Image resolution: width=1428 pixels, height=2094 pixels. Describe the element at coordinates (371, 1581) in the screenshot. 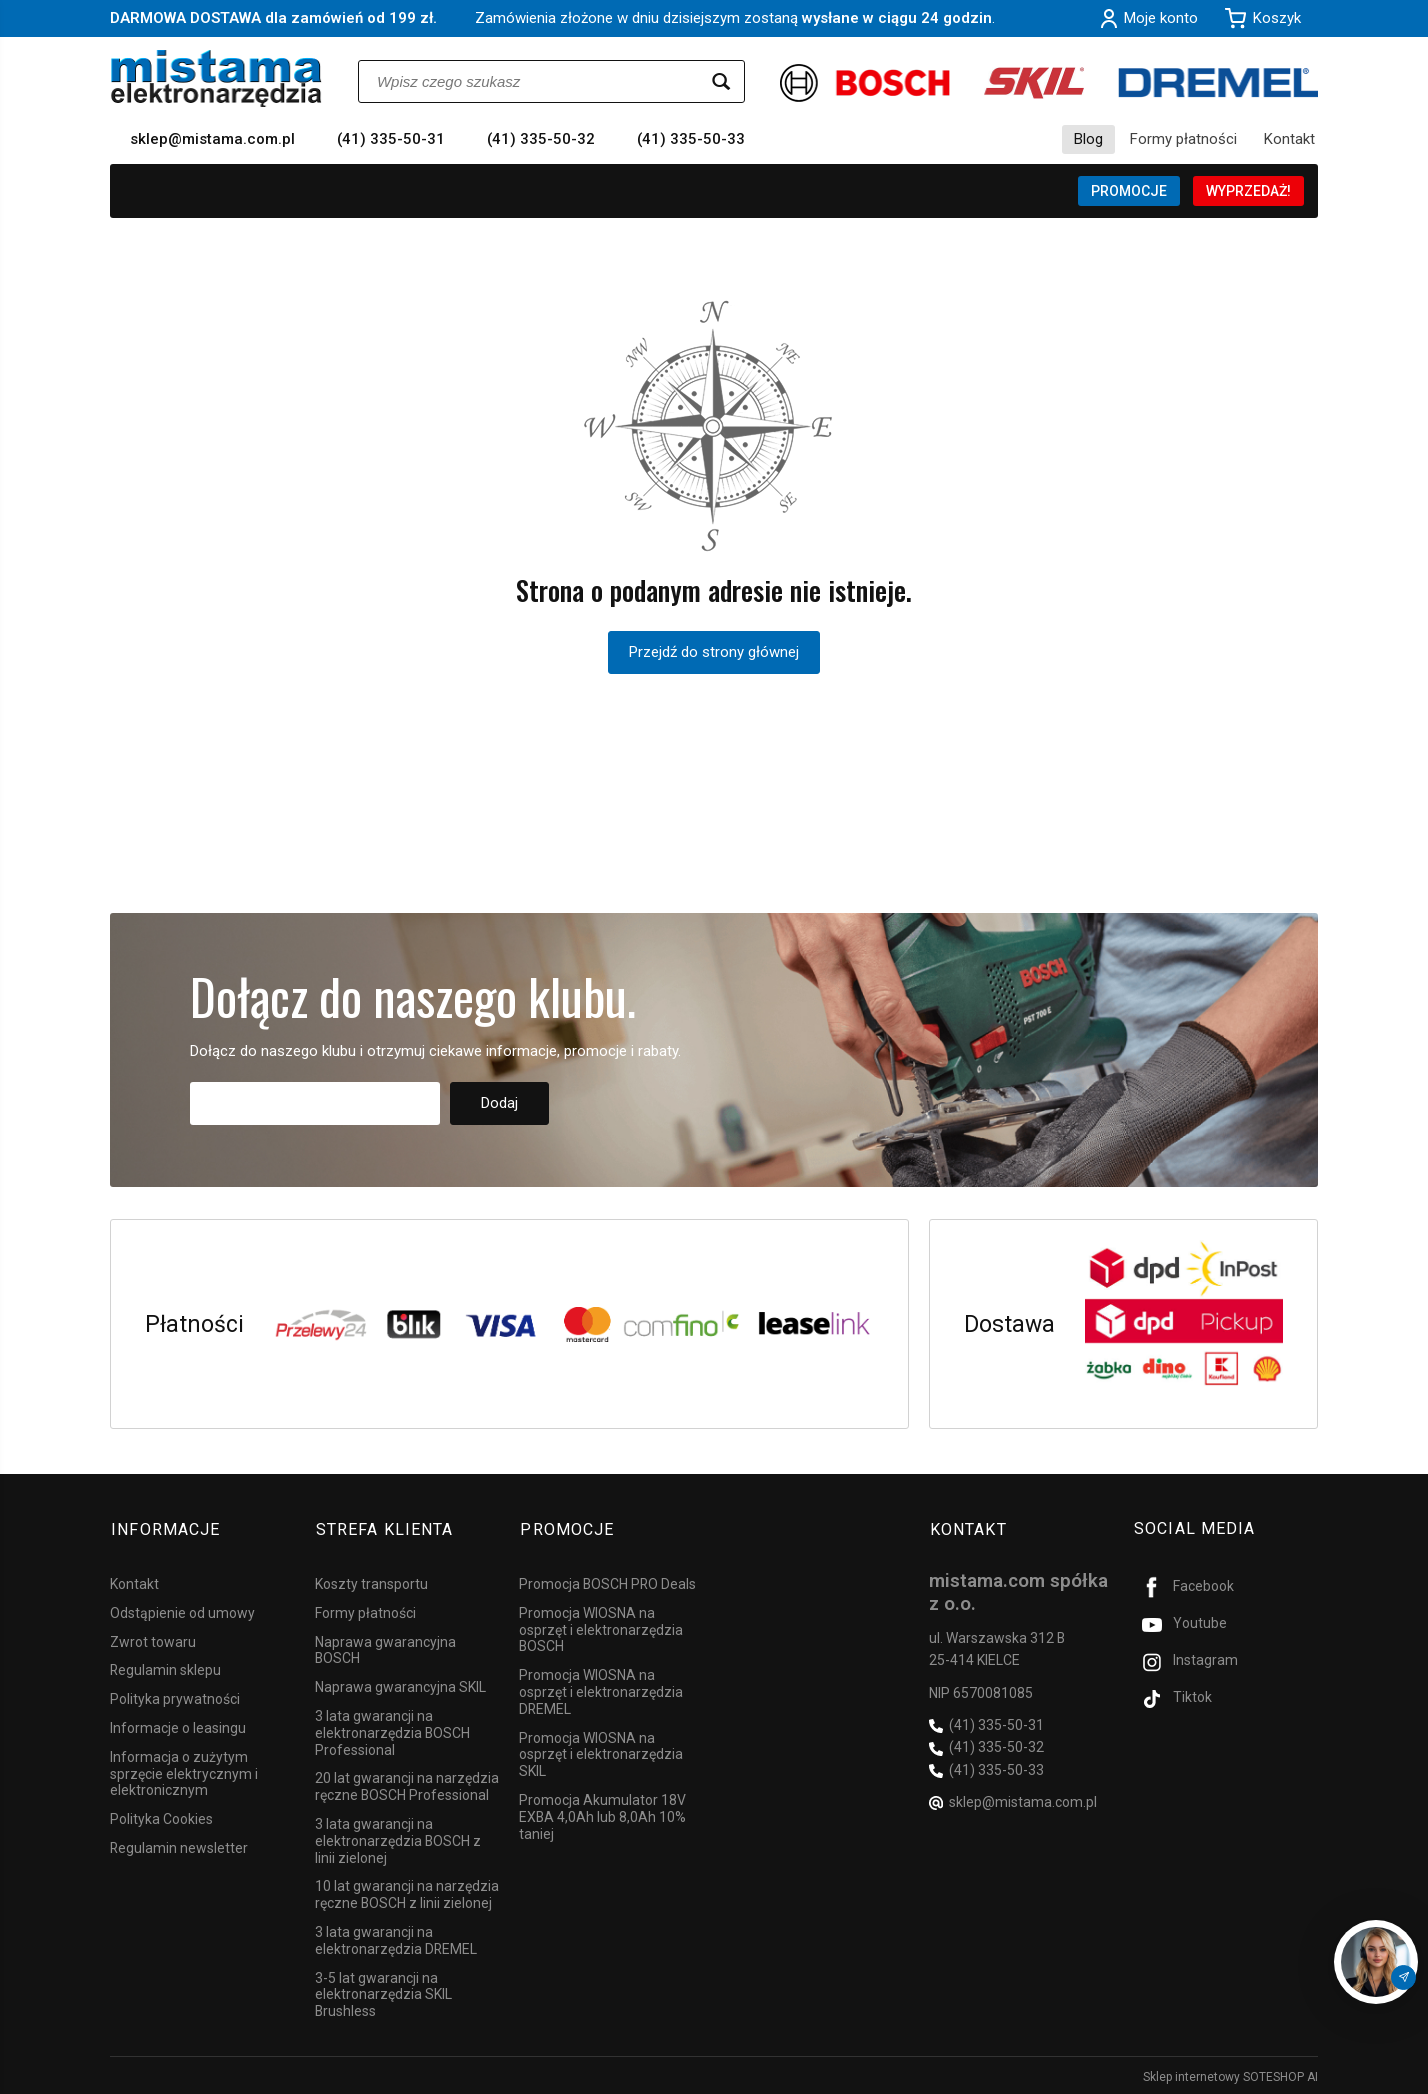

I see `Koszty transportu` at that location.